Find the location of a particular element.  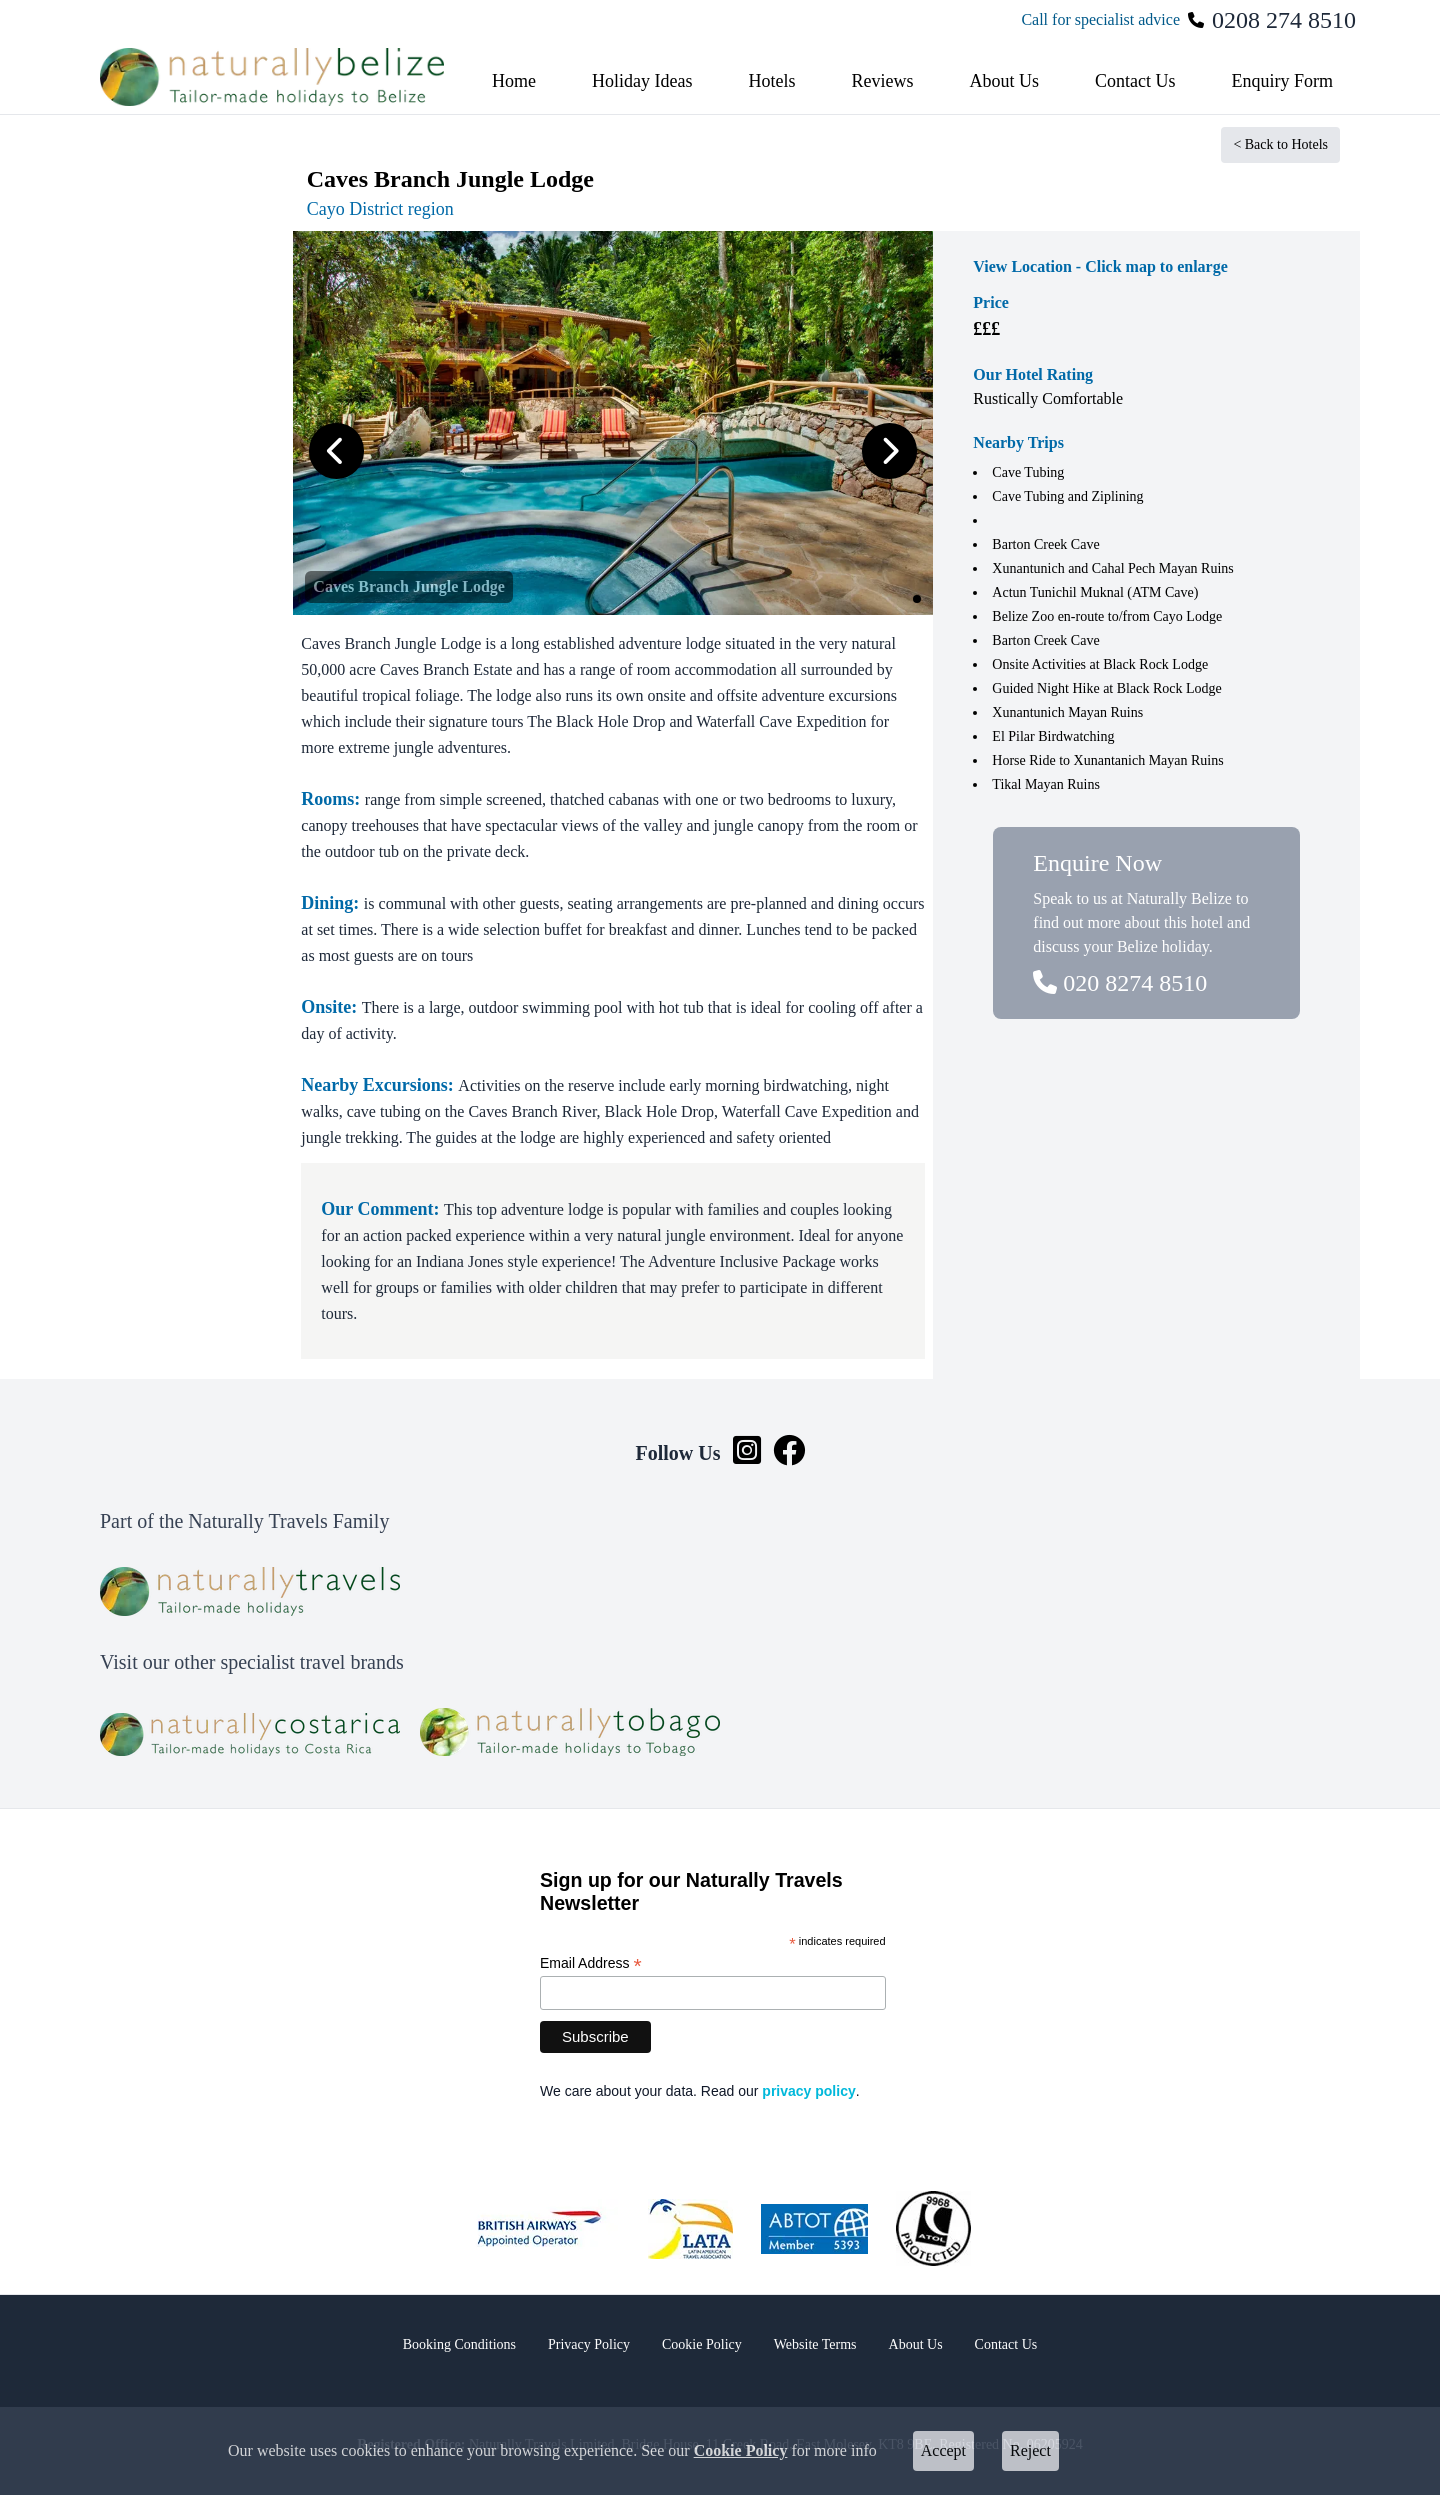

Holiday Ideas is located at coordinates (642, 81).